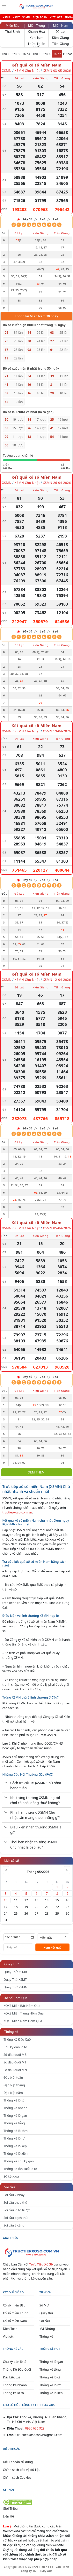  What do you see at coordinates (23, 2021) in the screenshot?
I see `KQXS Miền Nam Hôm Qua` at bounding box center [23, 2021].